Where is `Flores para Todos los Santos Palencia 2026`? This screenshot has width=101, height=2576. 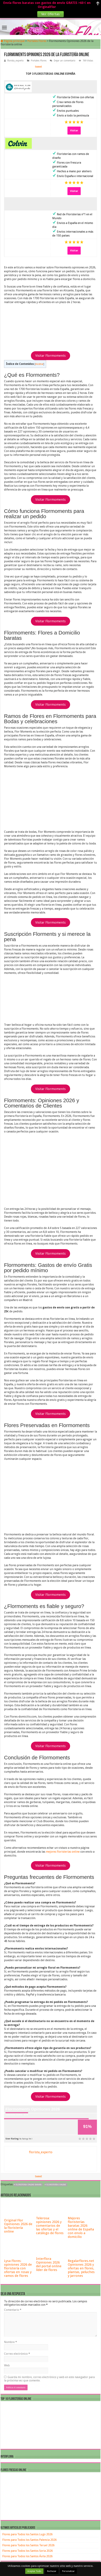
Flores para Todos los Santos Palencia 2026 is located at coordinates (29, 2539).